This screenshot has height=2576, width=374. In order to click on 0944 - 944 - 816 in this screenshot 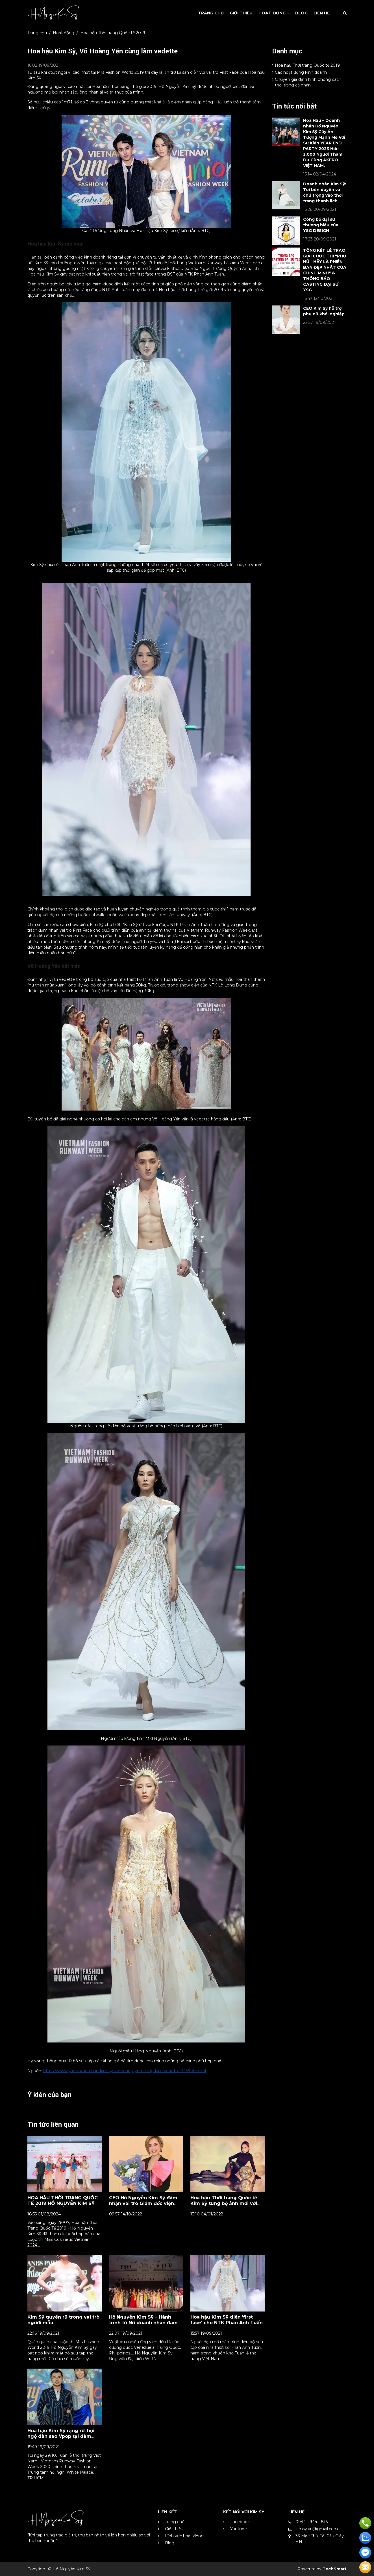, I will do `click(311, 2521)`.